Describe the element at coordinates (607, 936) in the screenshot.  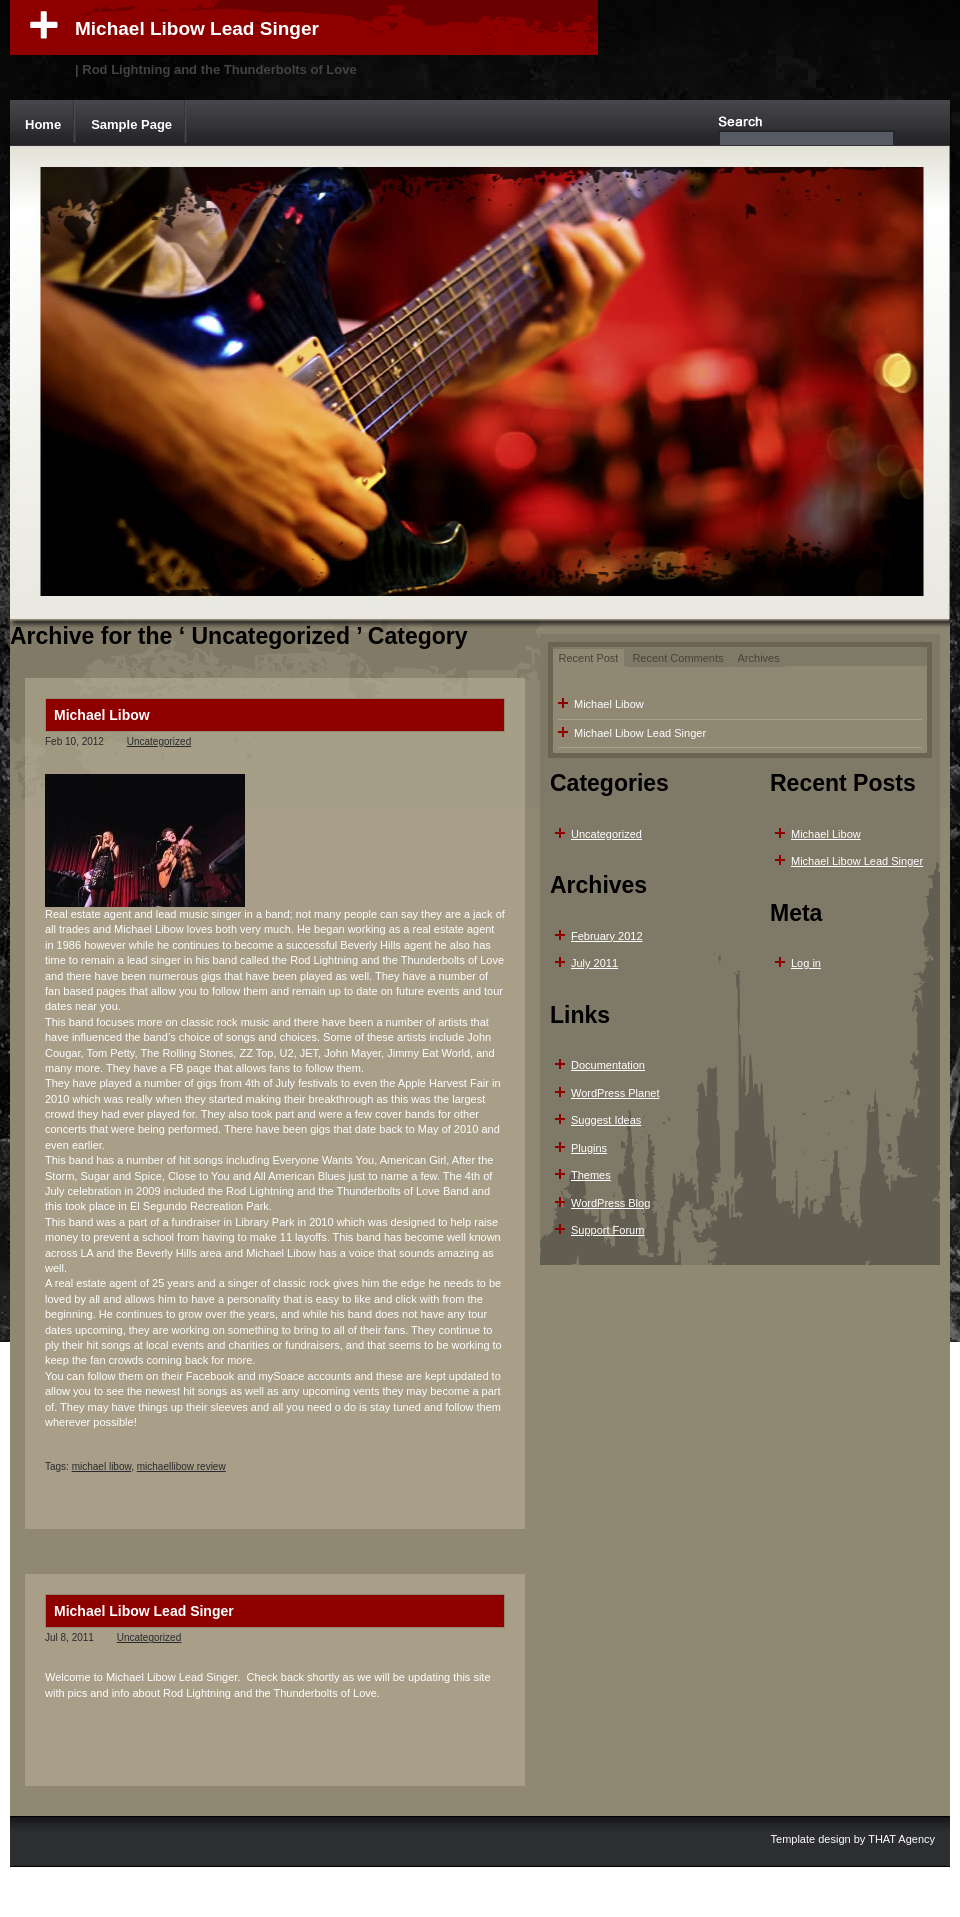
I see `February 2012` at that location.